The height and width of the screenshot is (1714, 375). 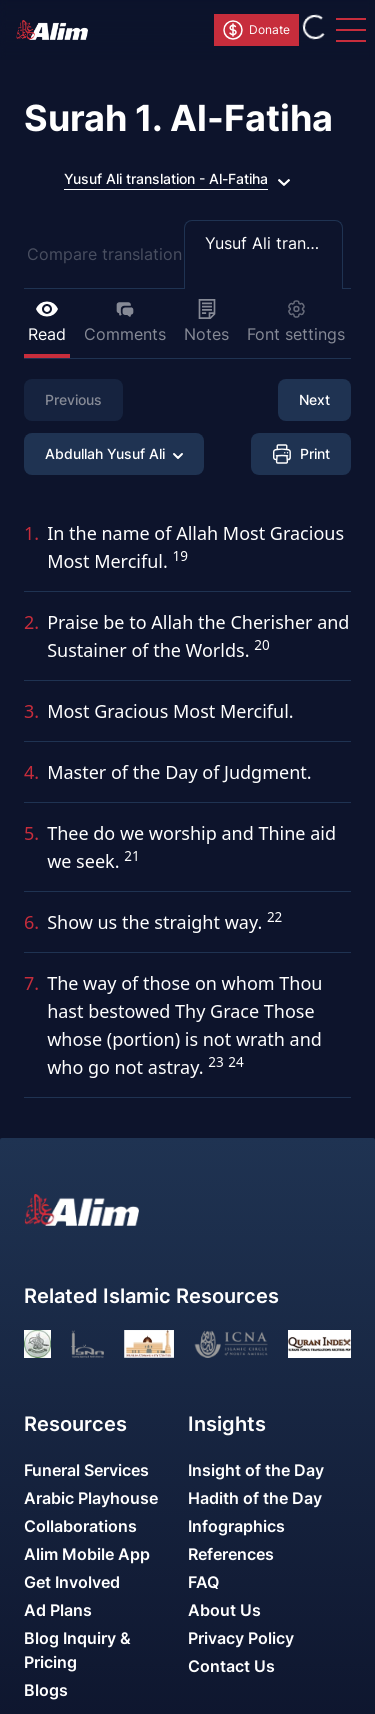 I want to click on 3., so click(x=31, y=711).